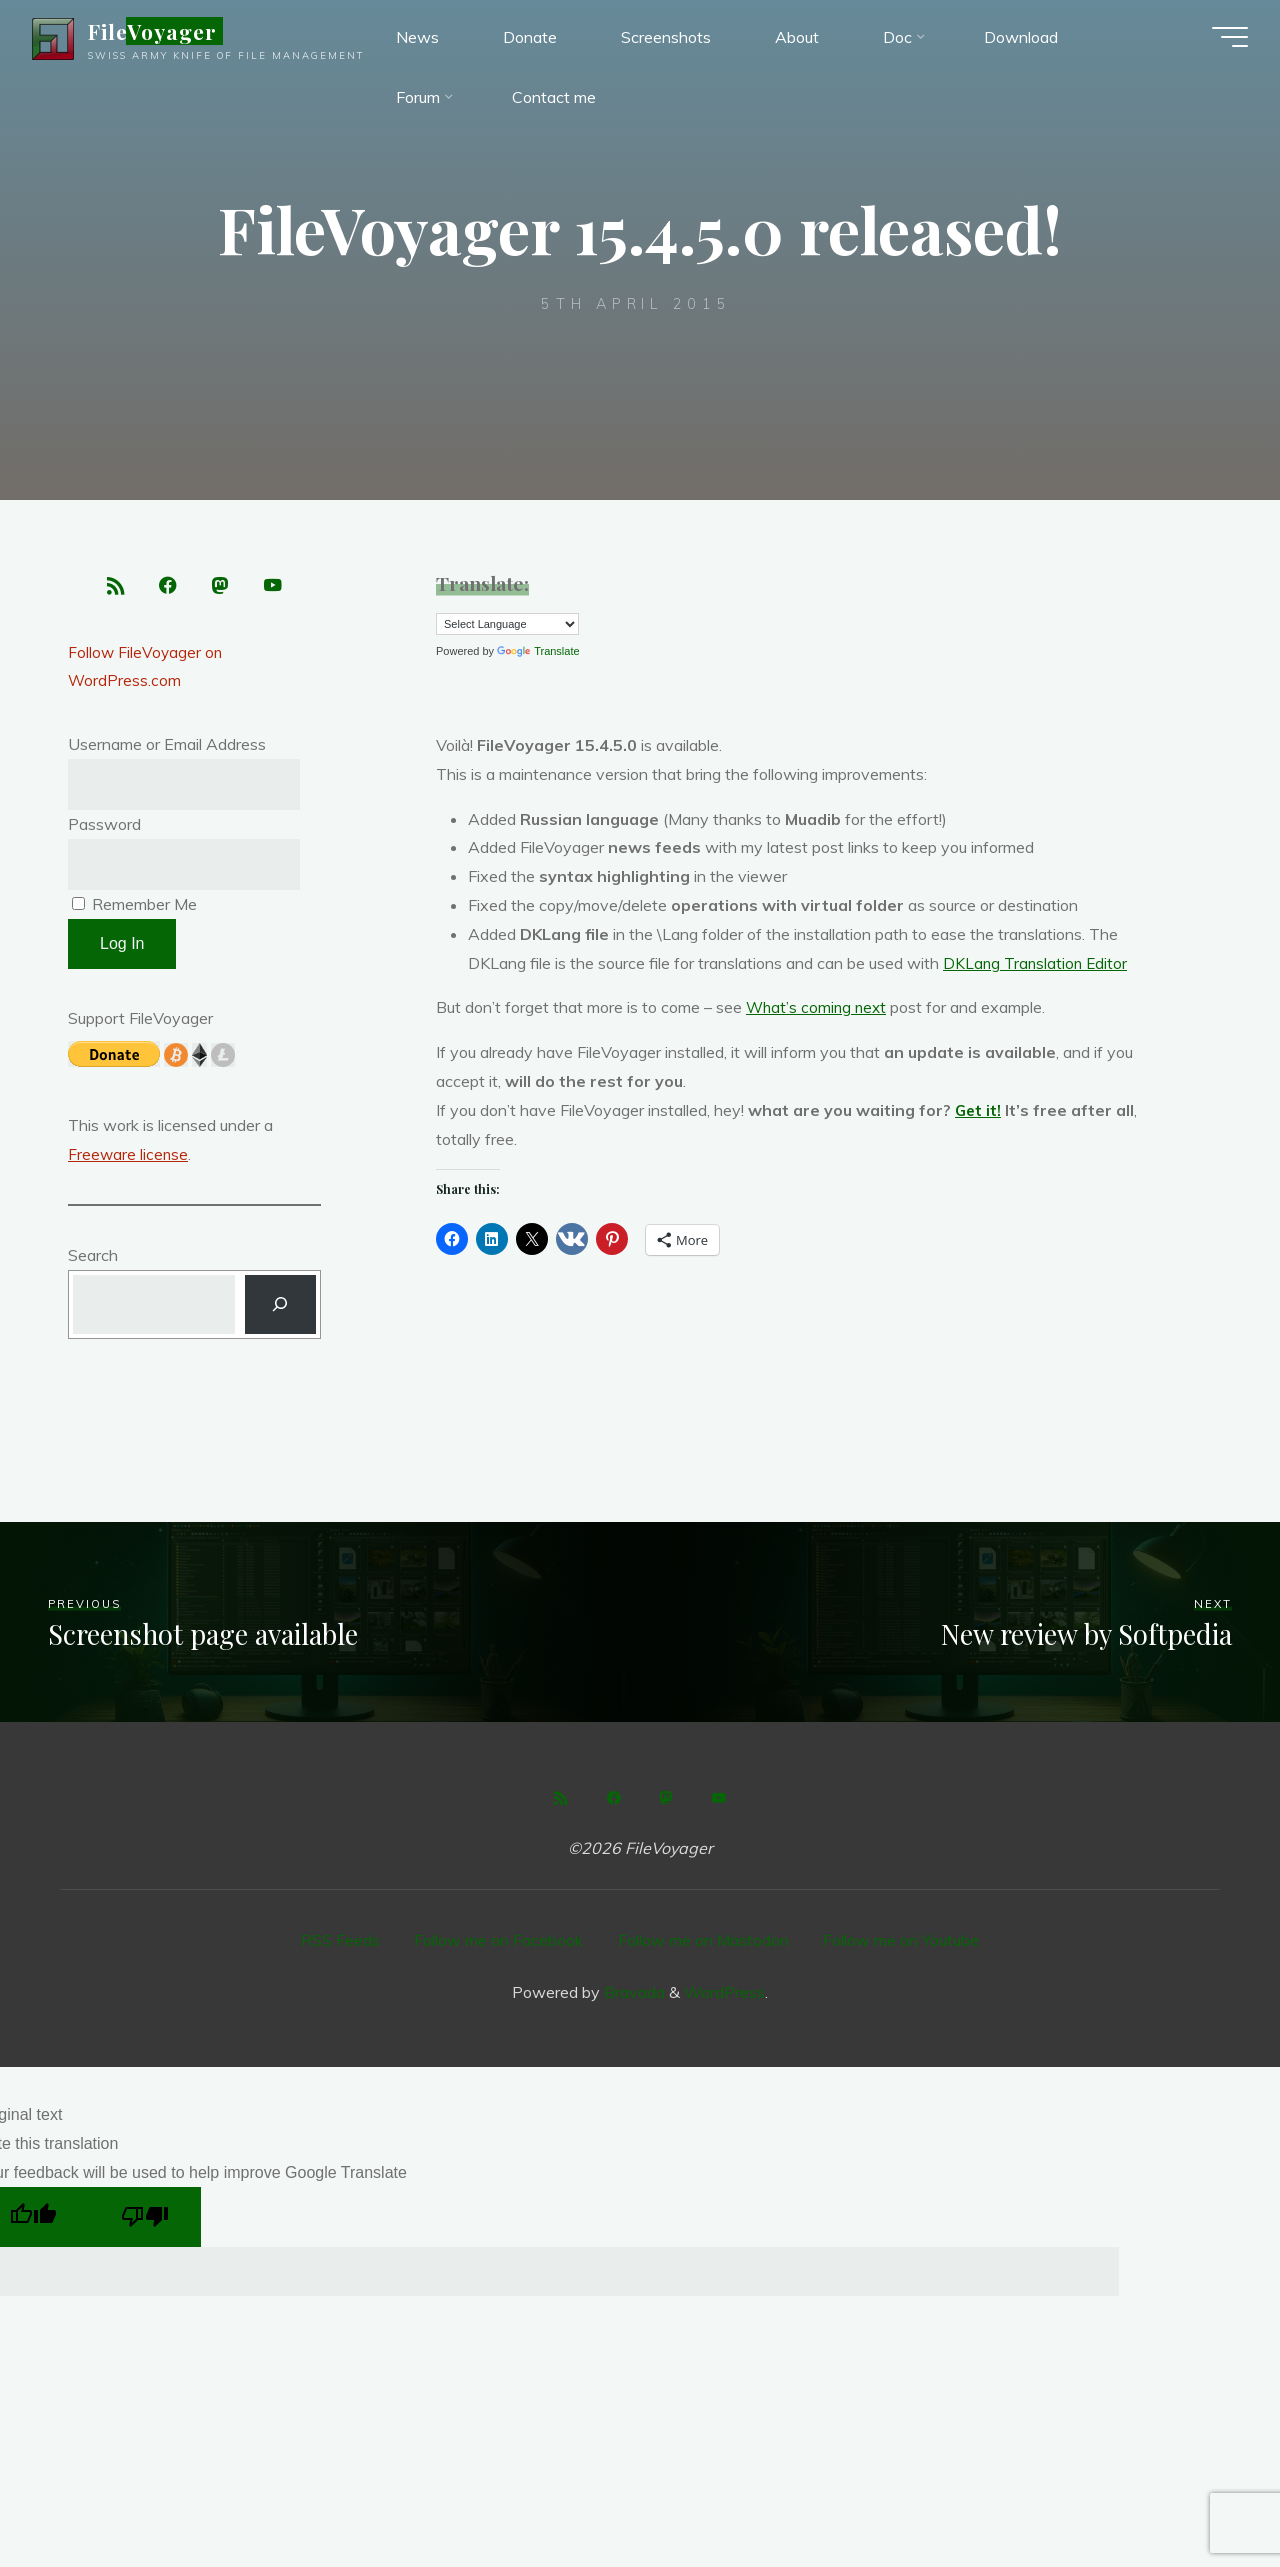  Describe the element at coordinates (903, 1946) in the screenshot. I see `Follow me on Youtube` at that location.